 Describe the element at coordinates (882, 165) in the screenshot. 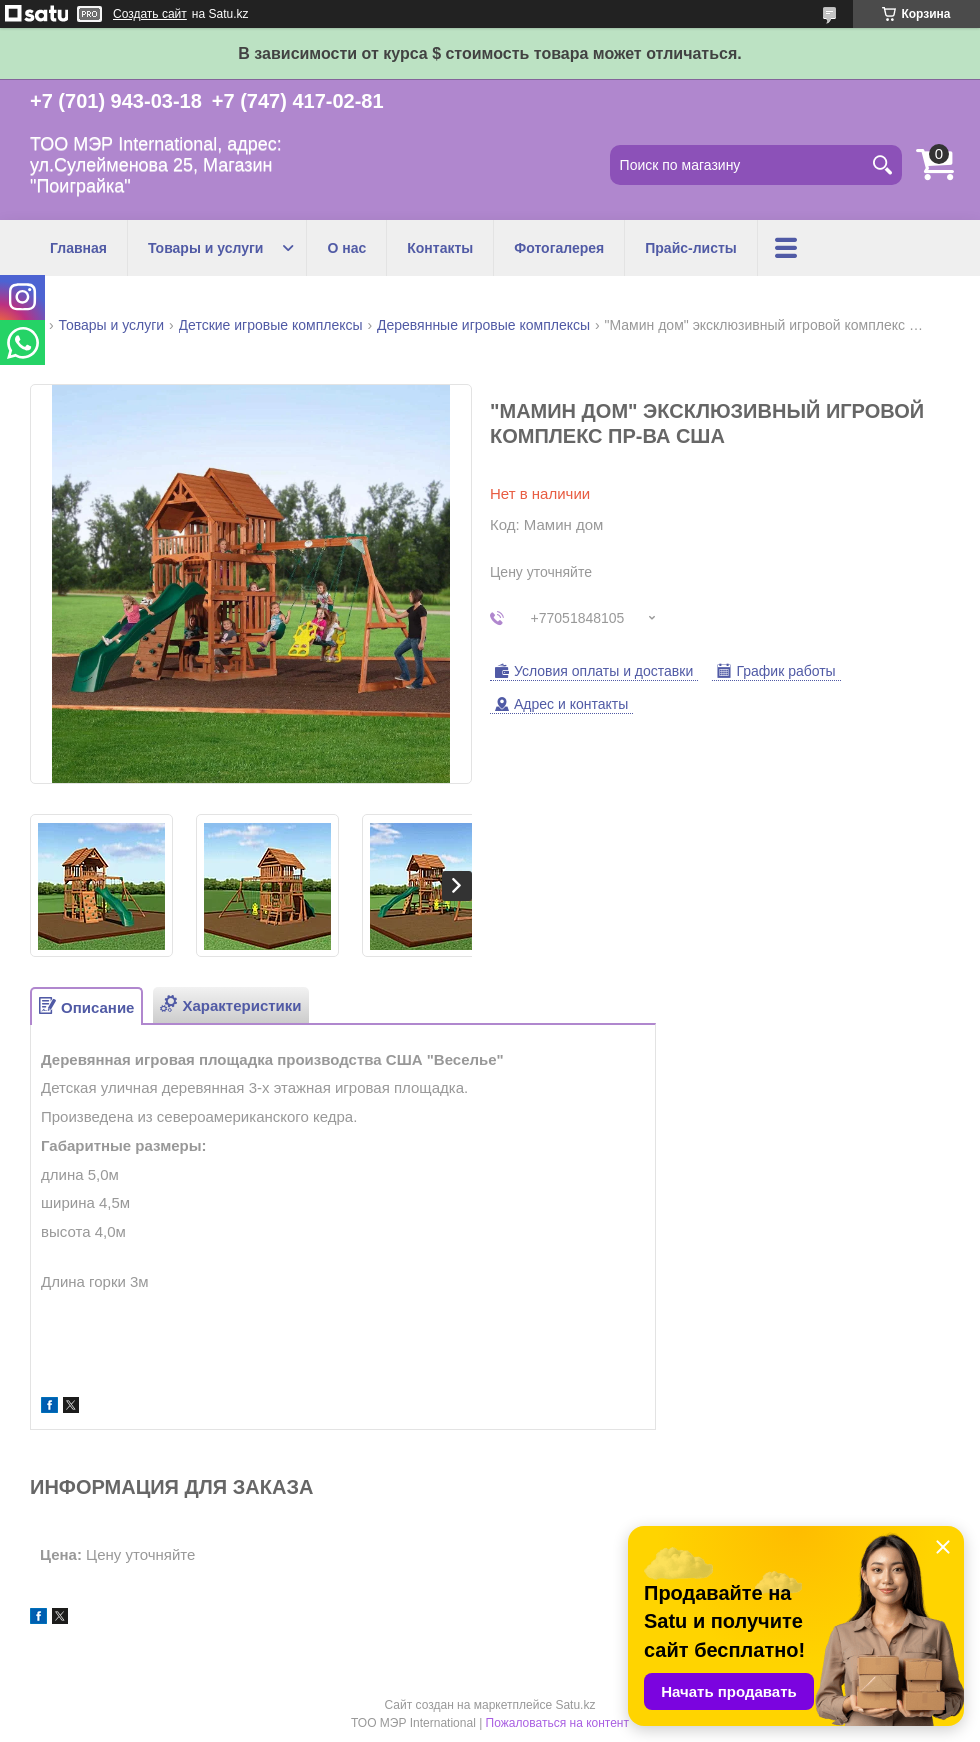

I see `[Искать]` at that location.